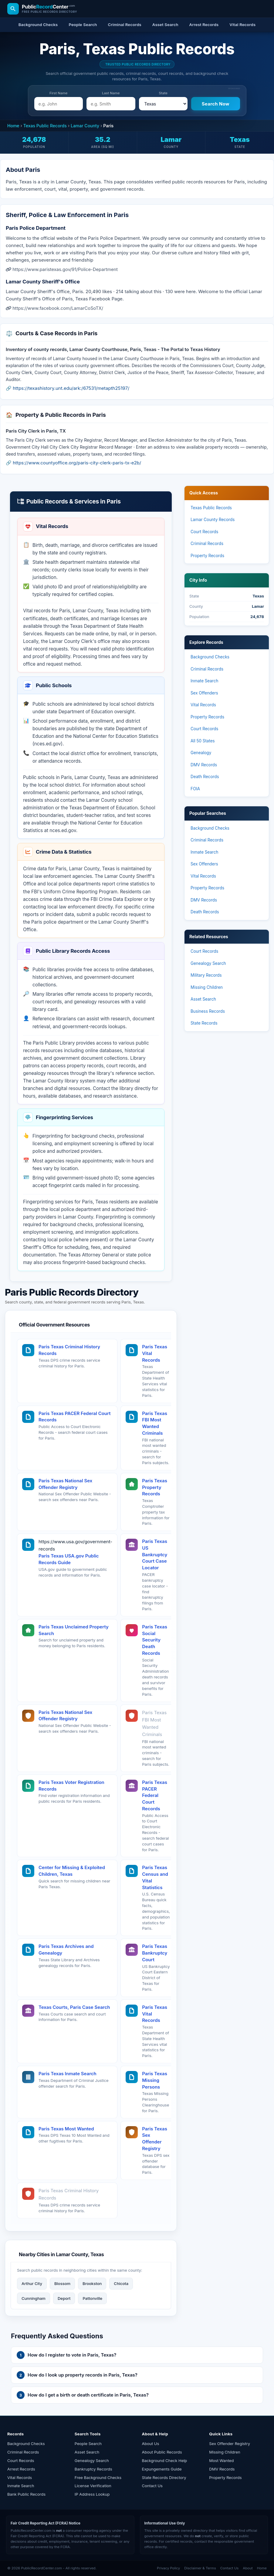 Image resolution: width=274 pixels, height=2576 pixels. Describe the element at coordinates (111, 93) in the screenshot. I see `Last Name` at that location.